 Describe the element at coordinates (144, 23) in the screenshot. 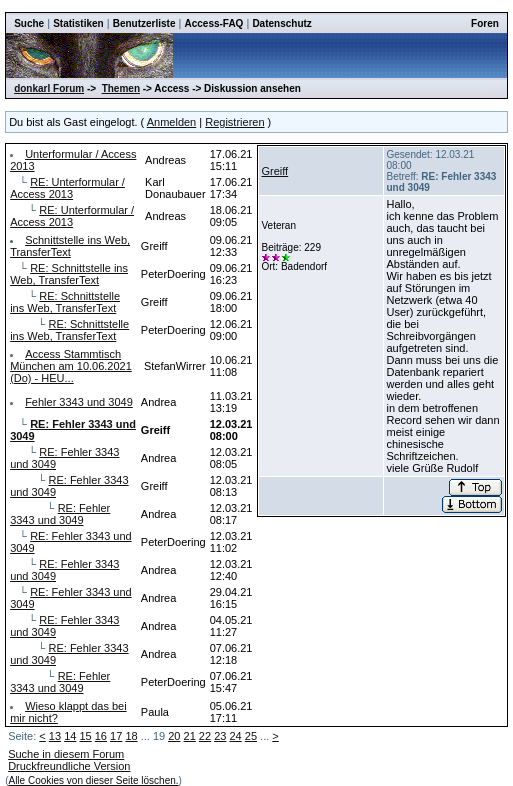

I see `Benutzerliste` at that location.